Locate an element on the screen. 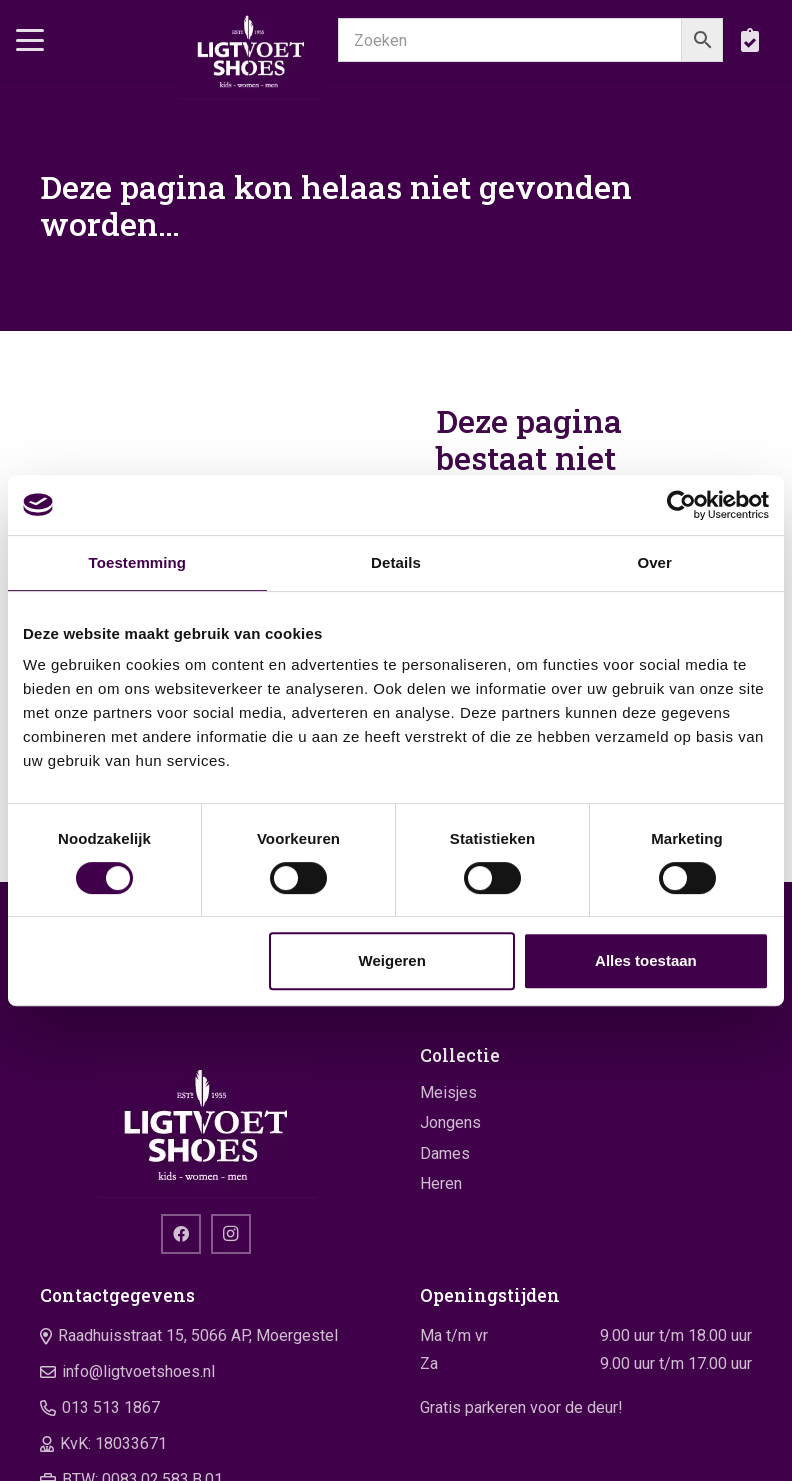 The height and width of the screenshot is (1481, 792). Weigeren is located at coordinates (392, 960).